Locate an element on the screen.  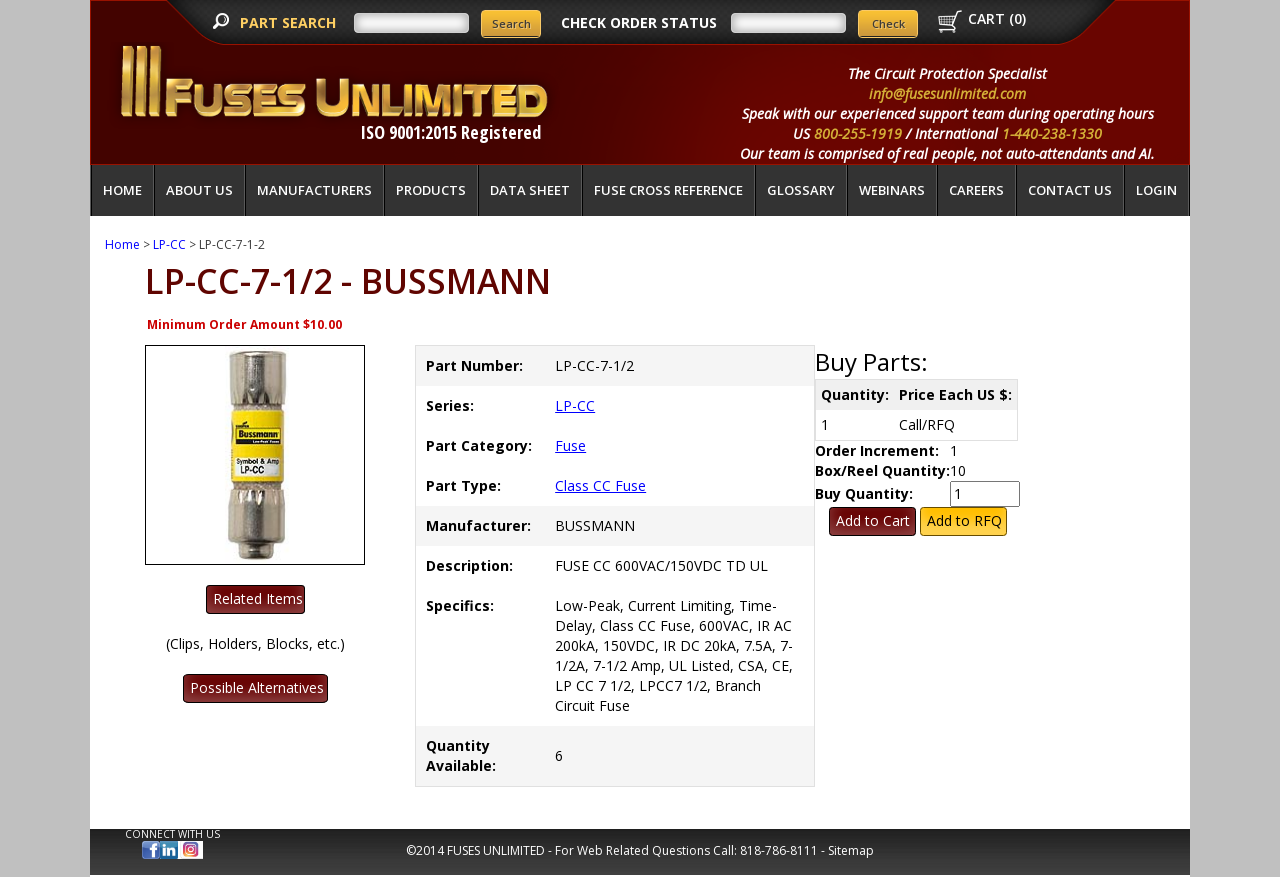
Products is located at coordinates (431, 190).